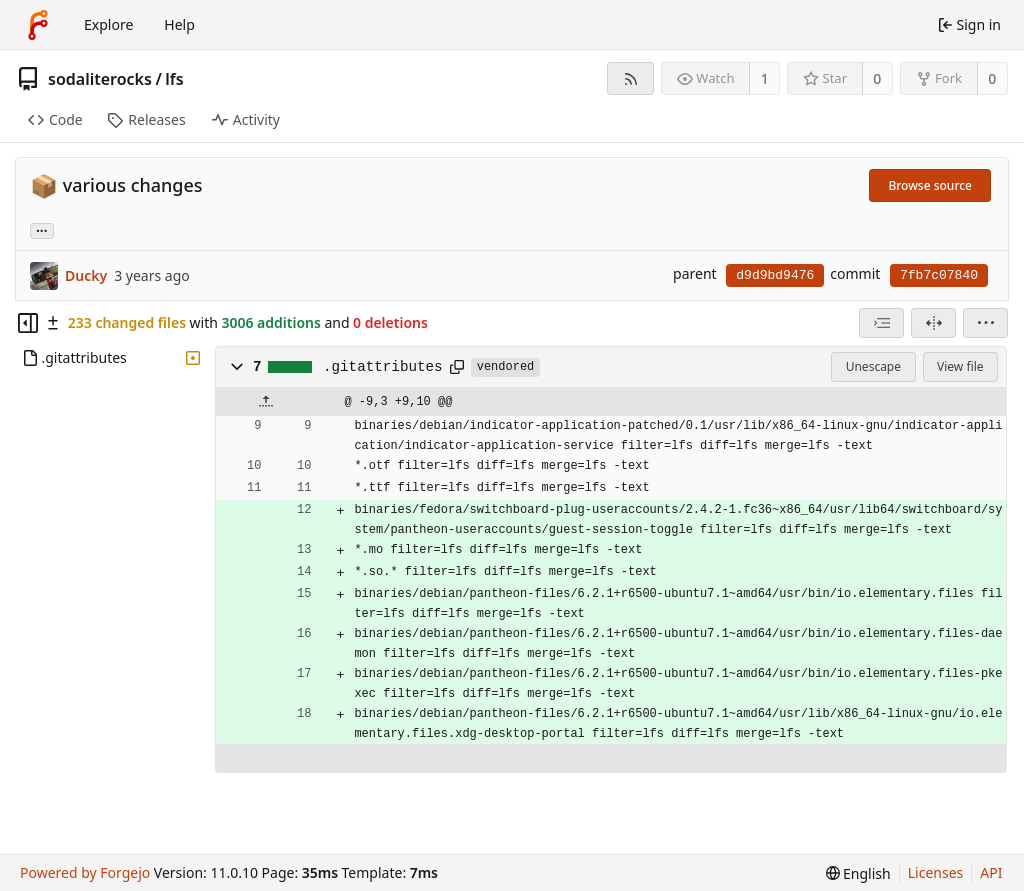 The width and height of the screenshot is (1024, 891). I want to click on Unescape, so click(873, 366).